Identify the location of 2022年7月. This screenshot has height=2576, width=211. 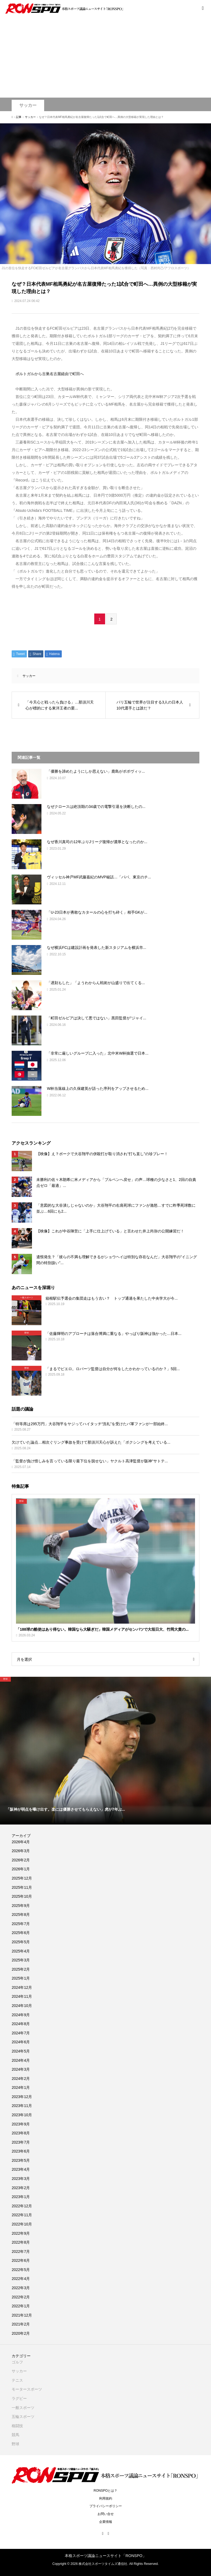
(21, 2251).